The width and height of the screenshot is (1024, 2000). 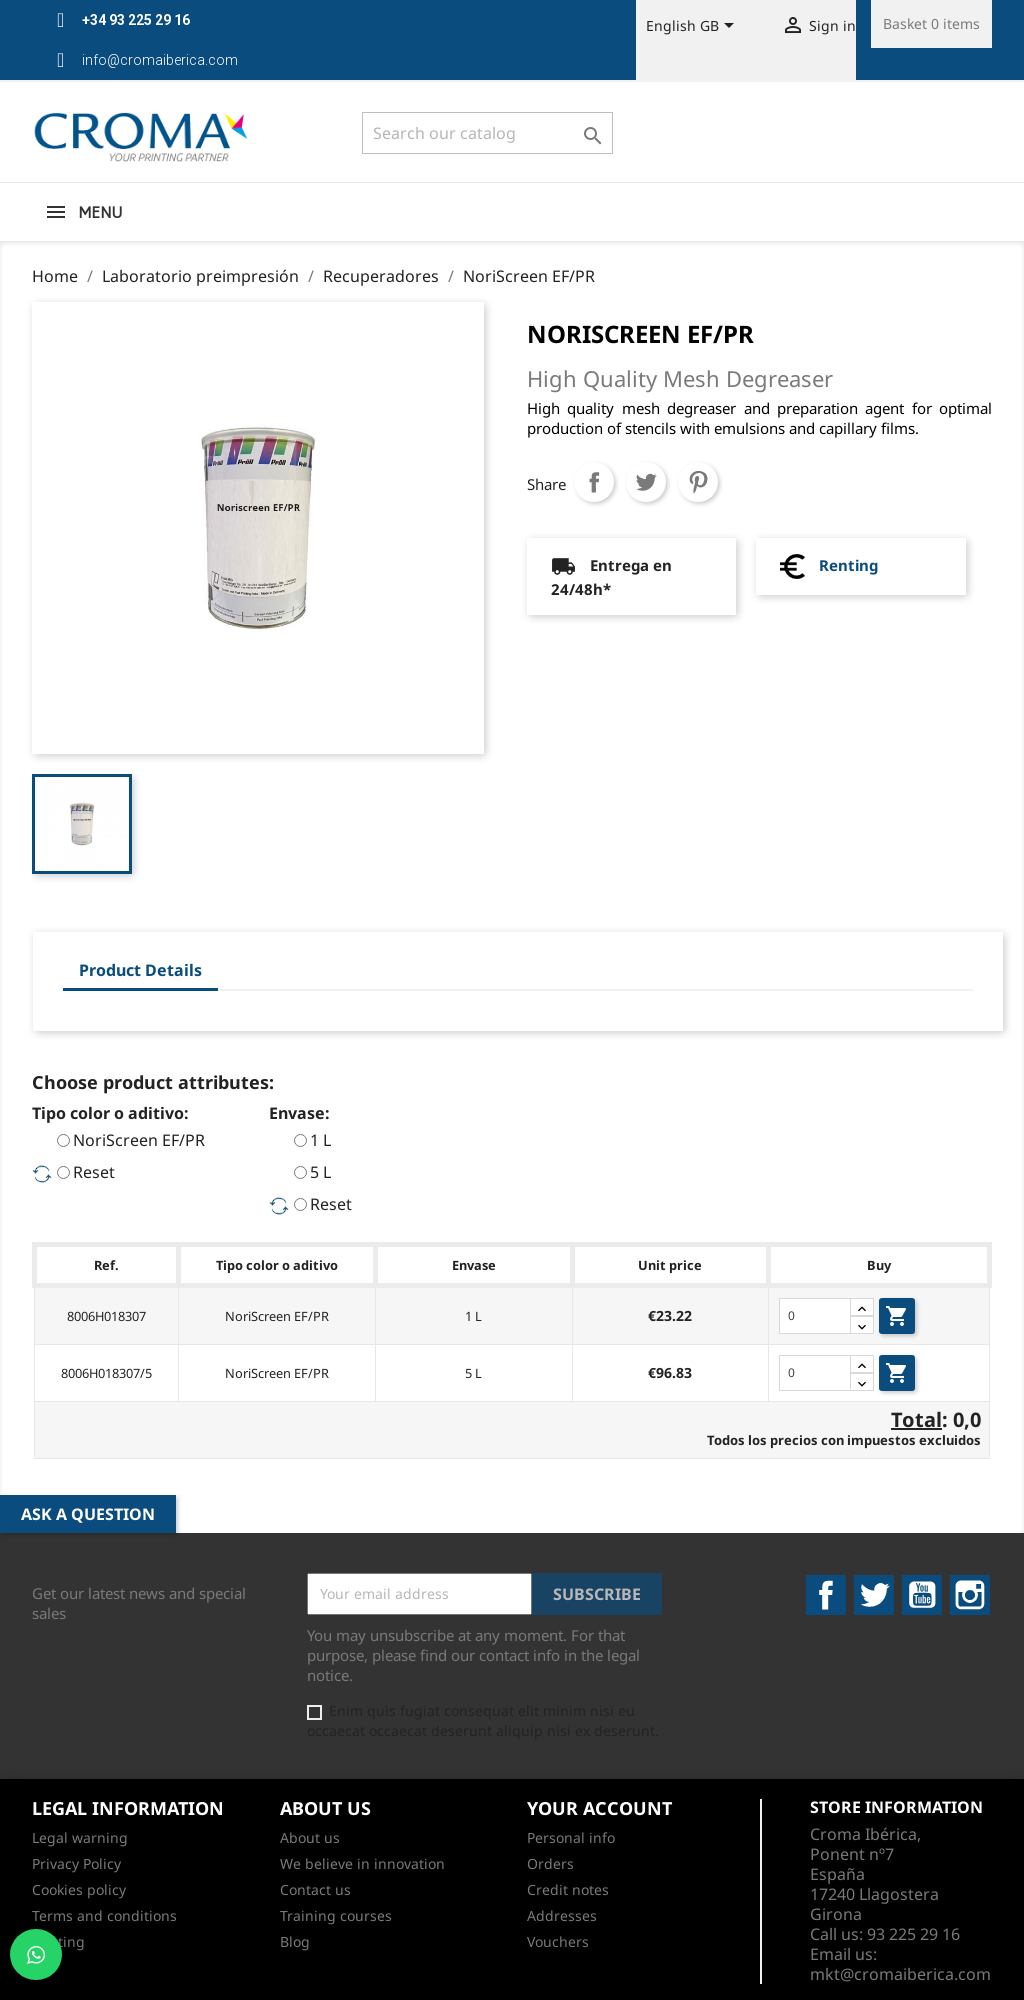 I want to click on Privacy Policy, so click(x=76, y=1863).